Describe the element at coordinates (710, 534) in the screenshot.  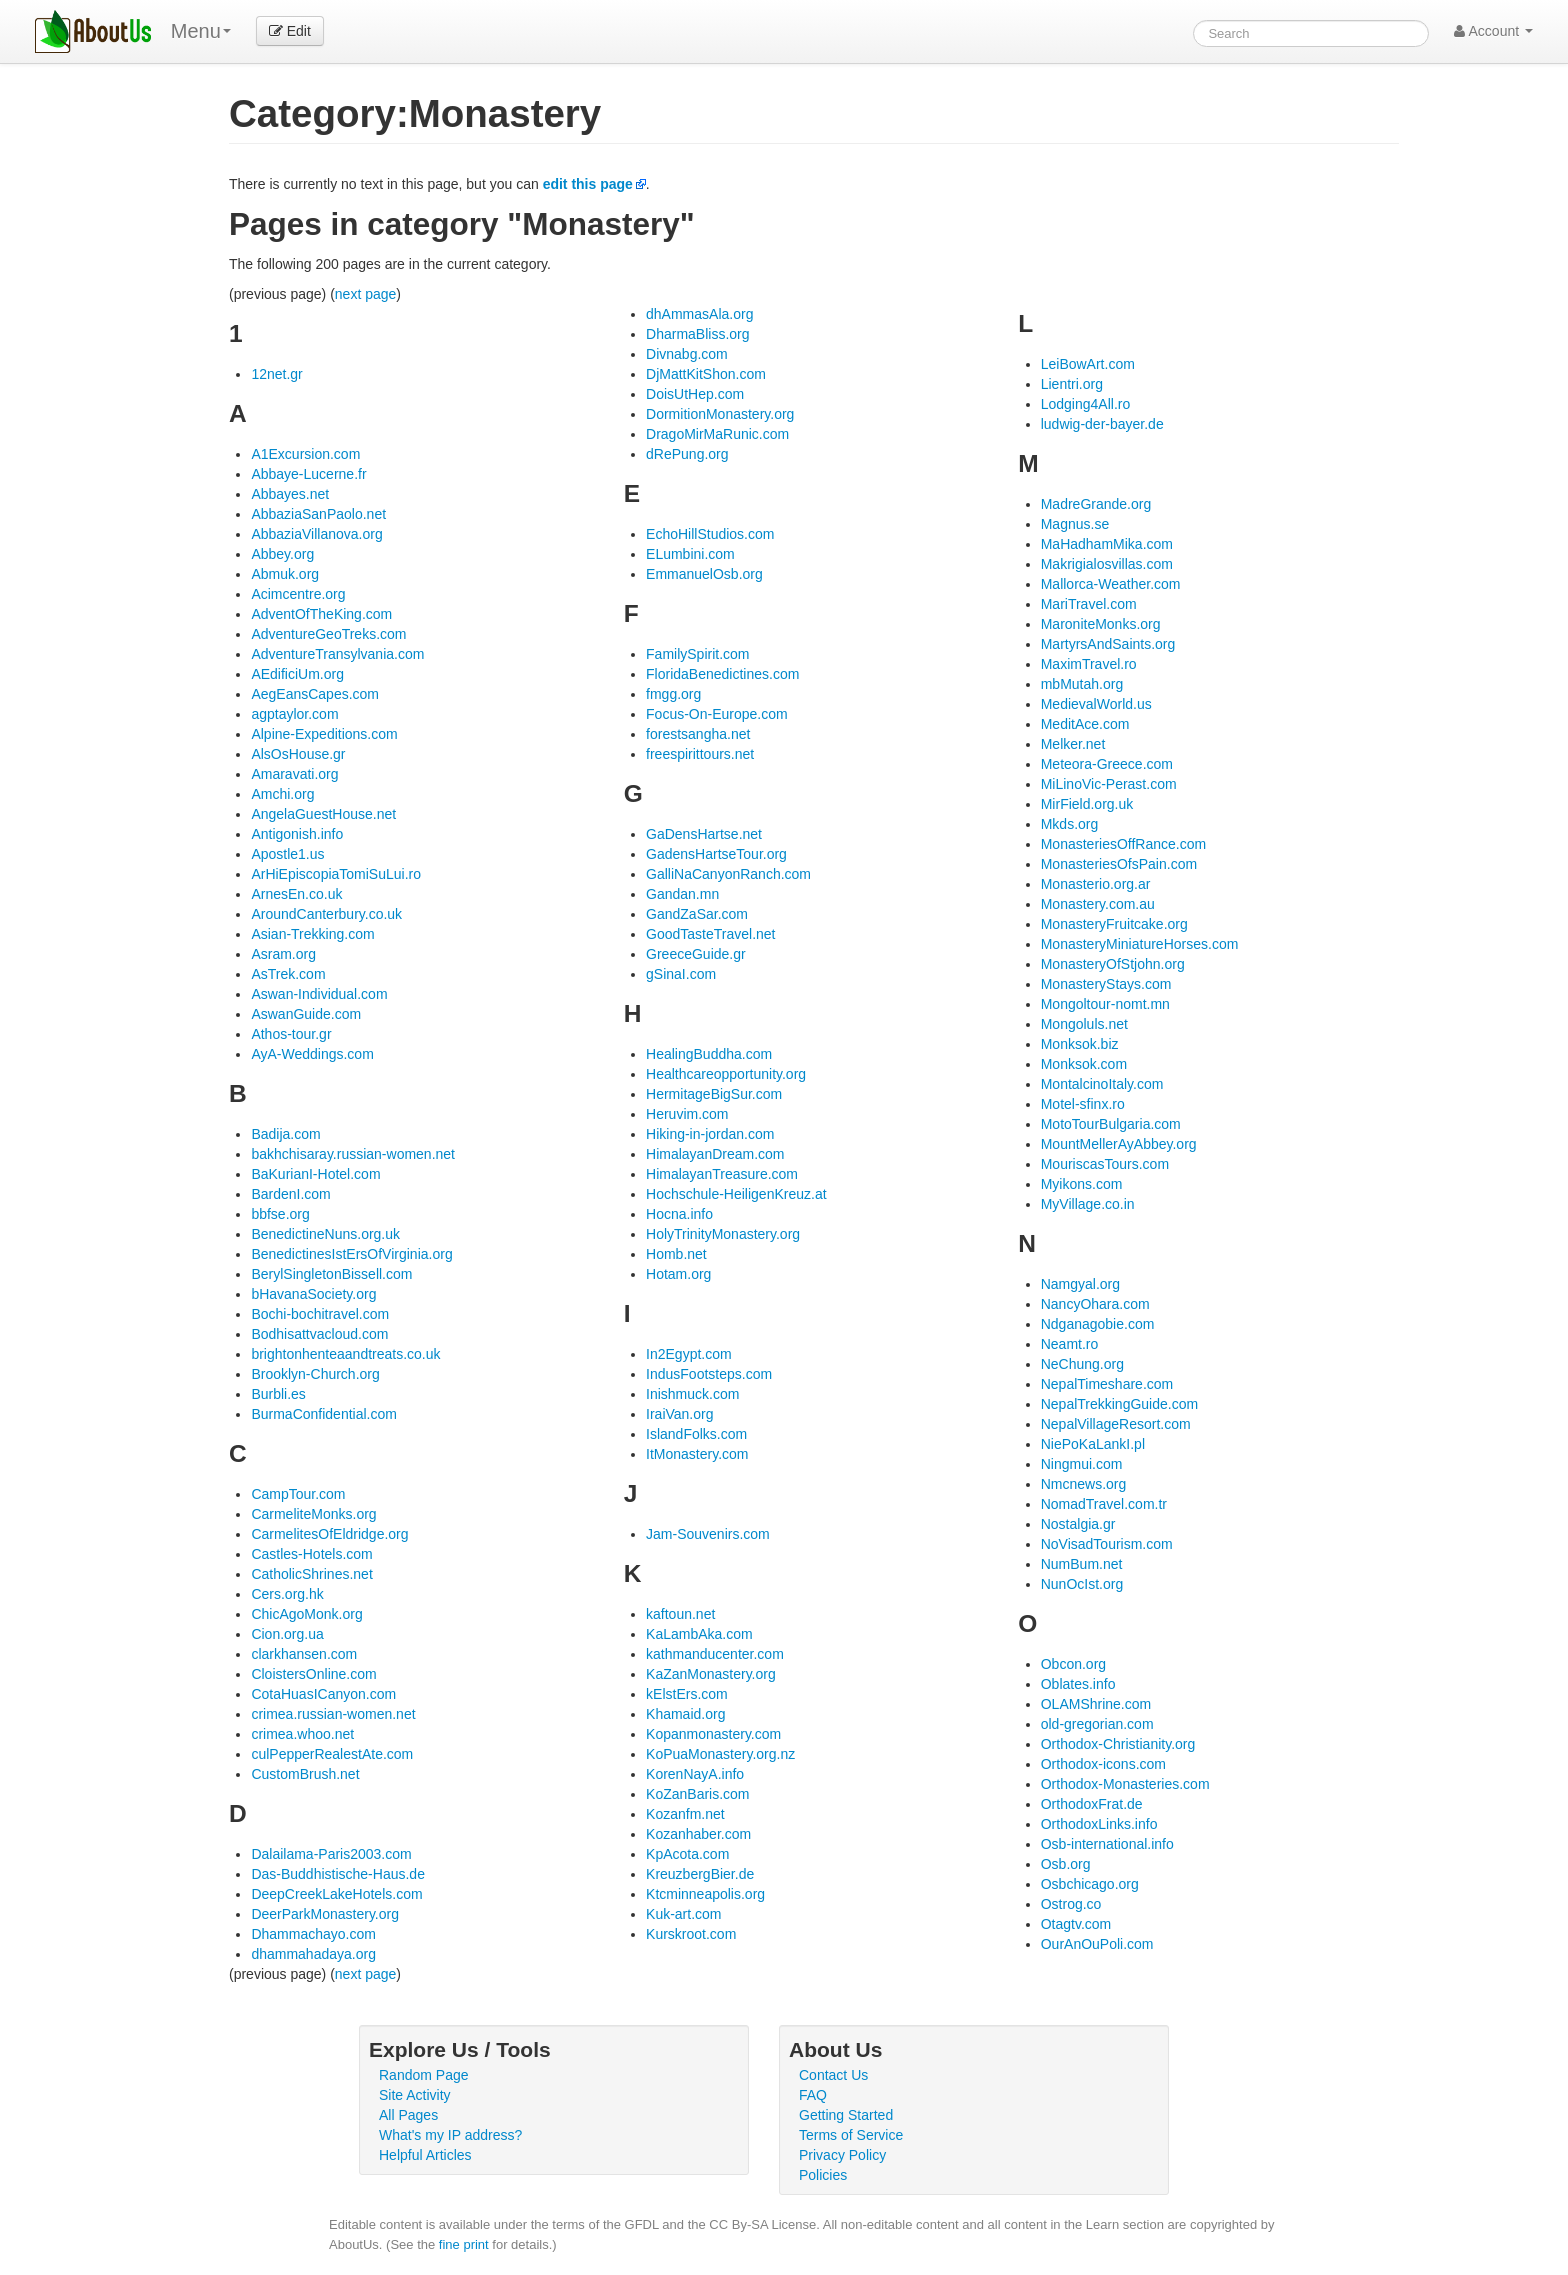
I see `EchoHillStudios.com` at that location.